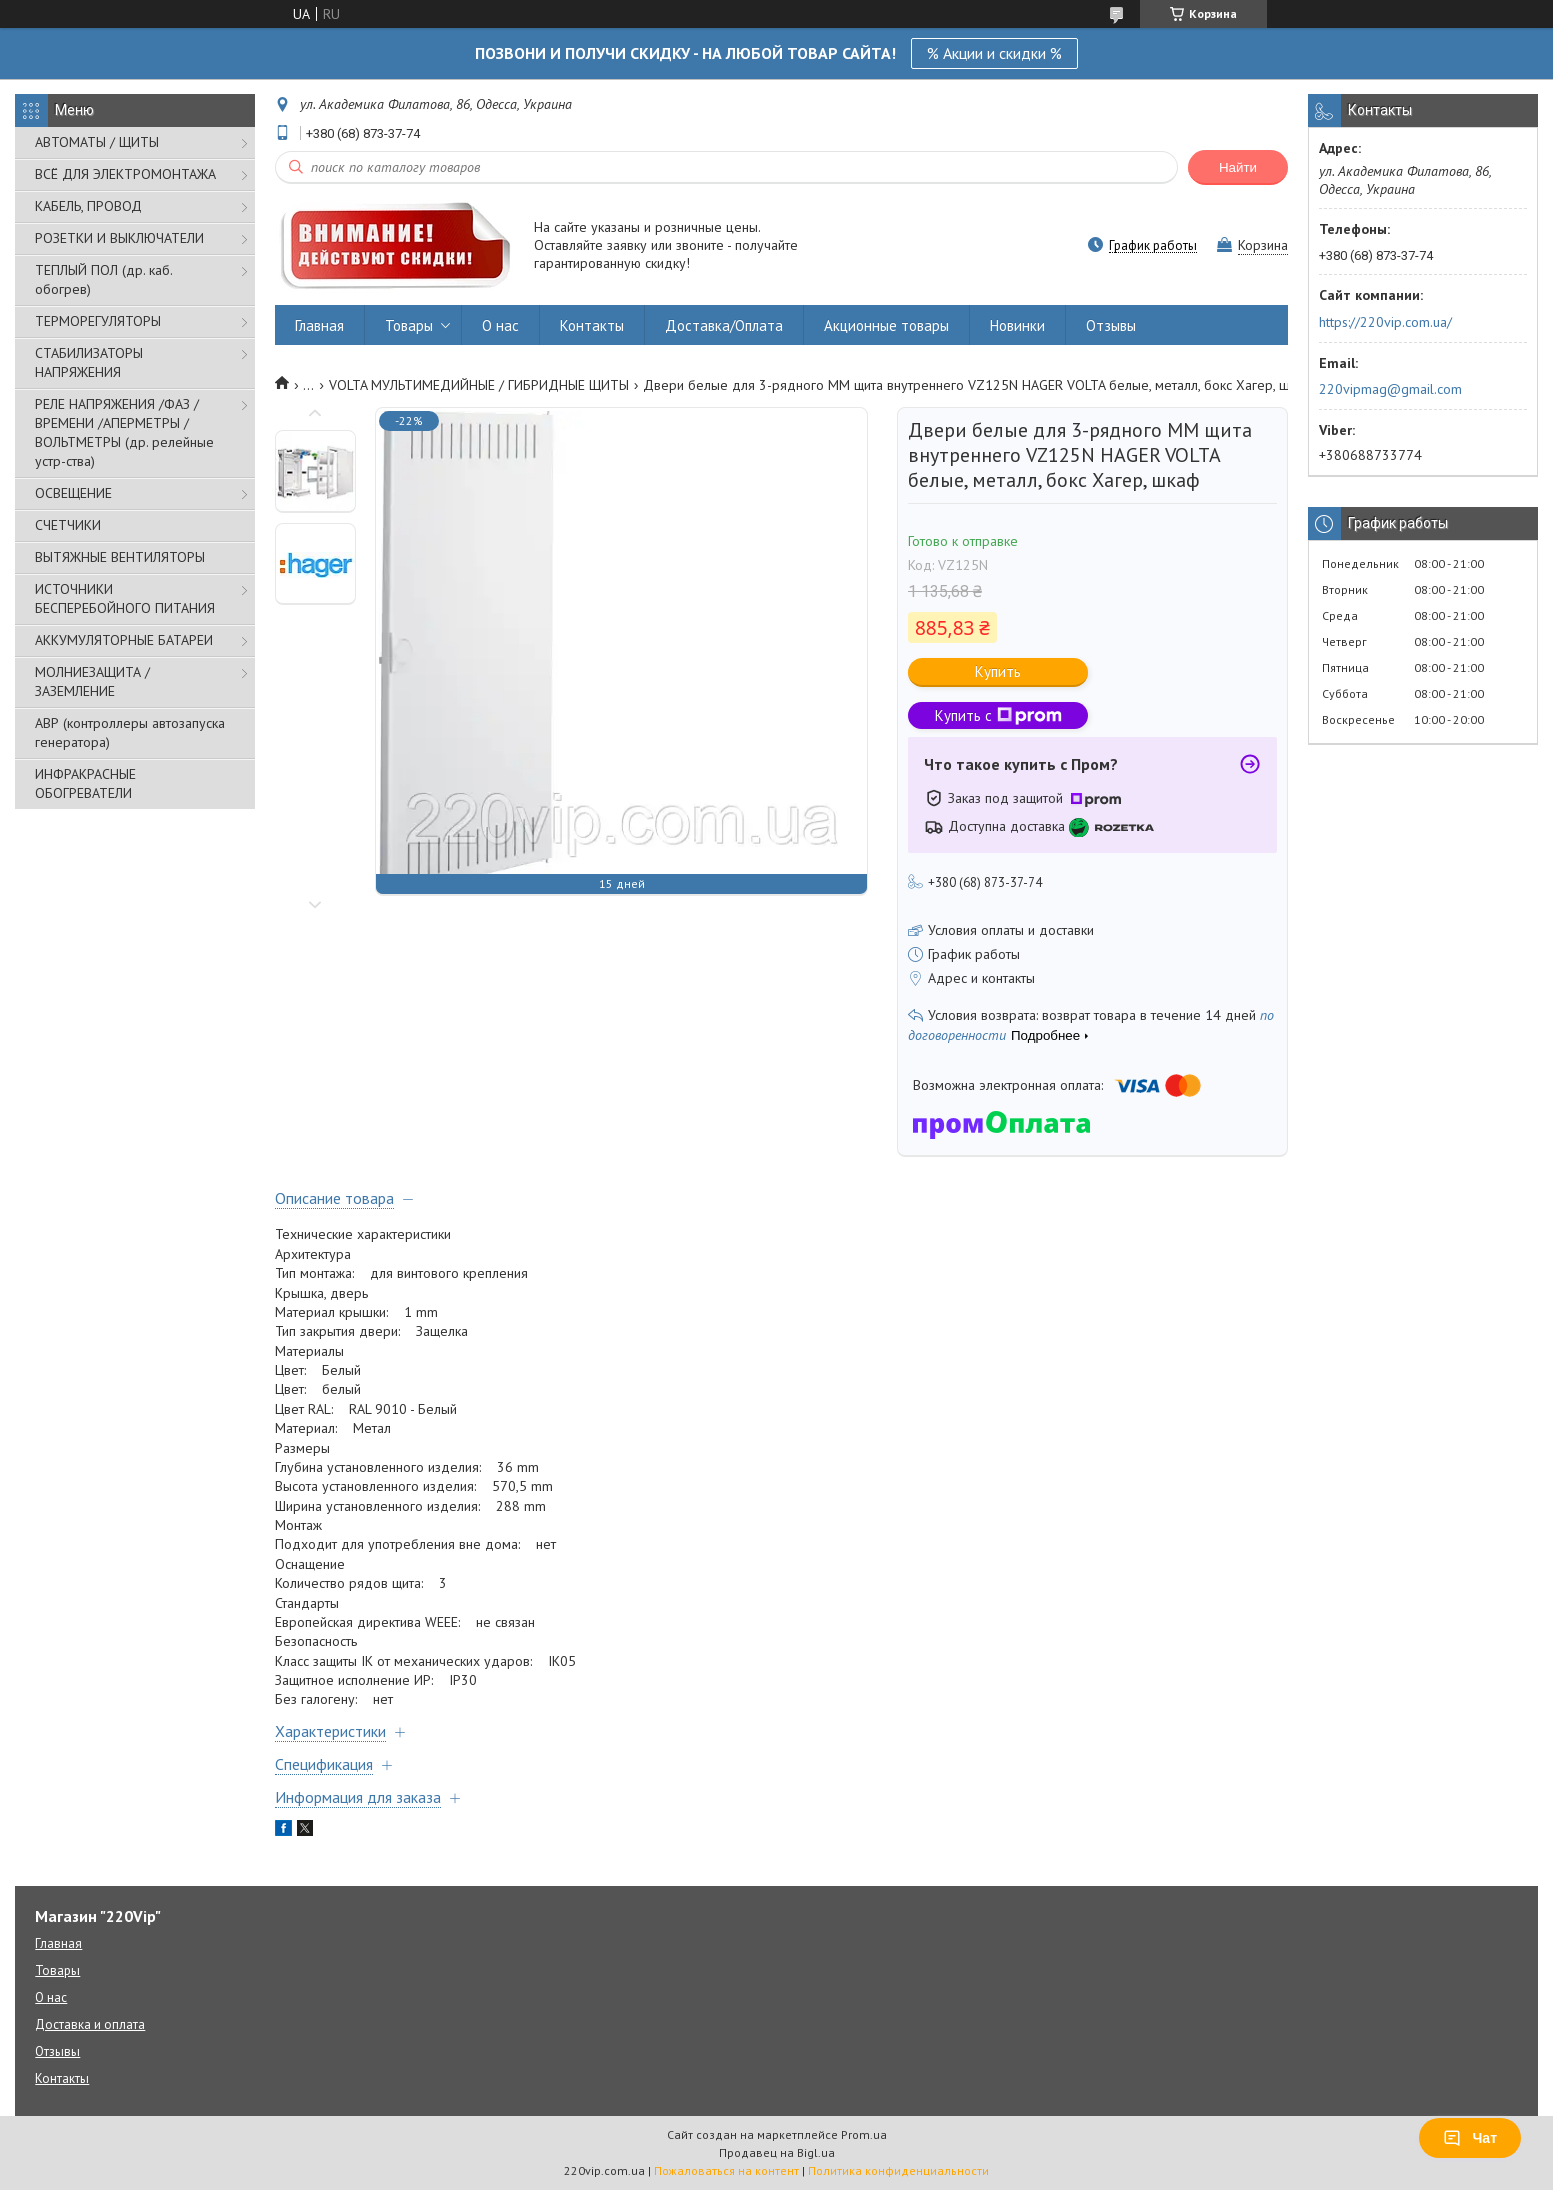 The image size is (1553, 2190). Describe the element at coordinates (409, 325) in the screenshot. I see `Товары` at that location.